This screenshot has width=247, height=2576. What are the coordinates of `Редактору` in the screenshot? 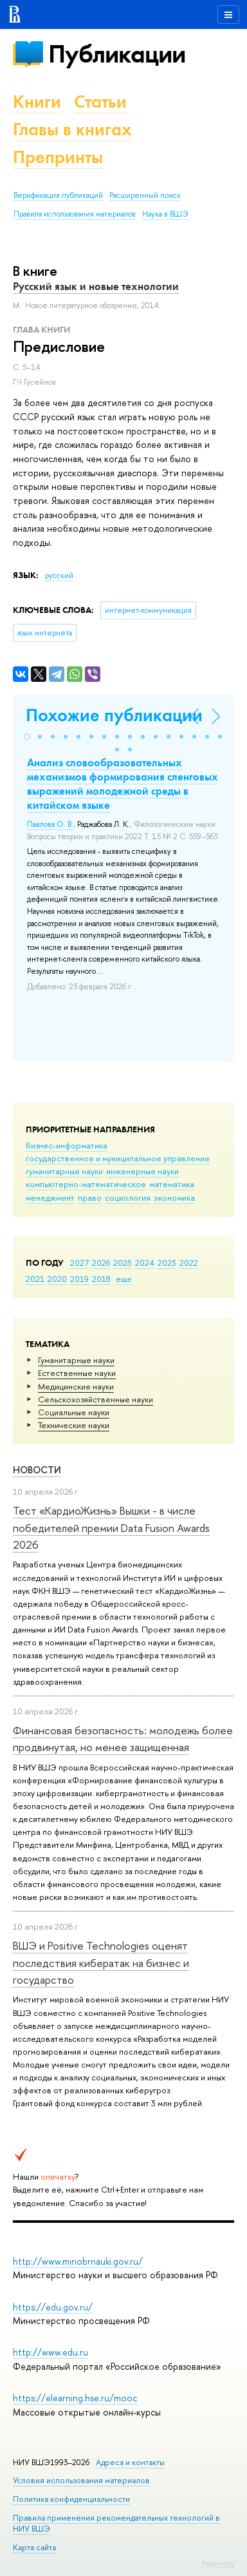 It's located at (217, 2563).